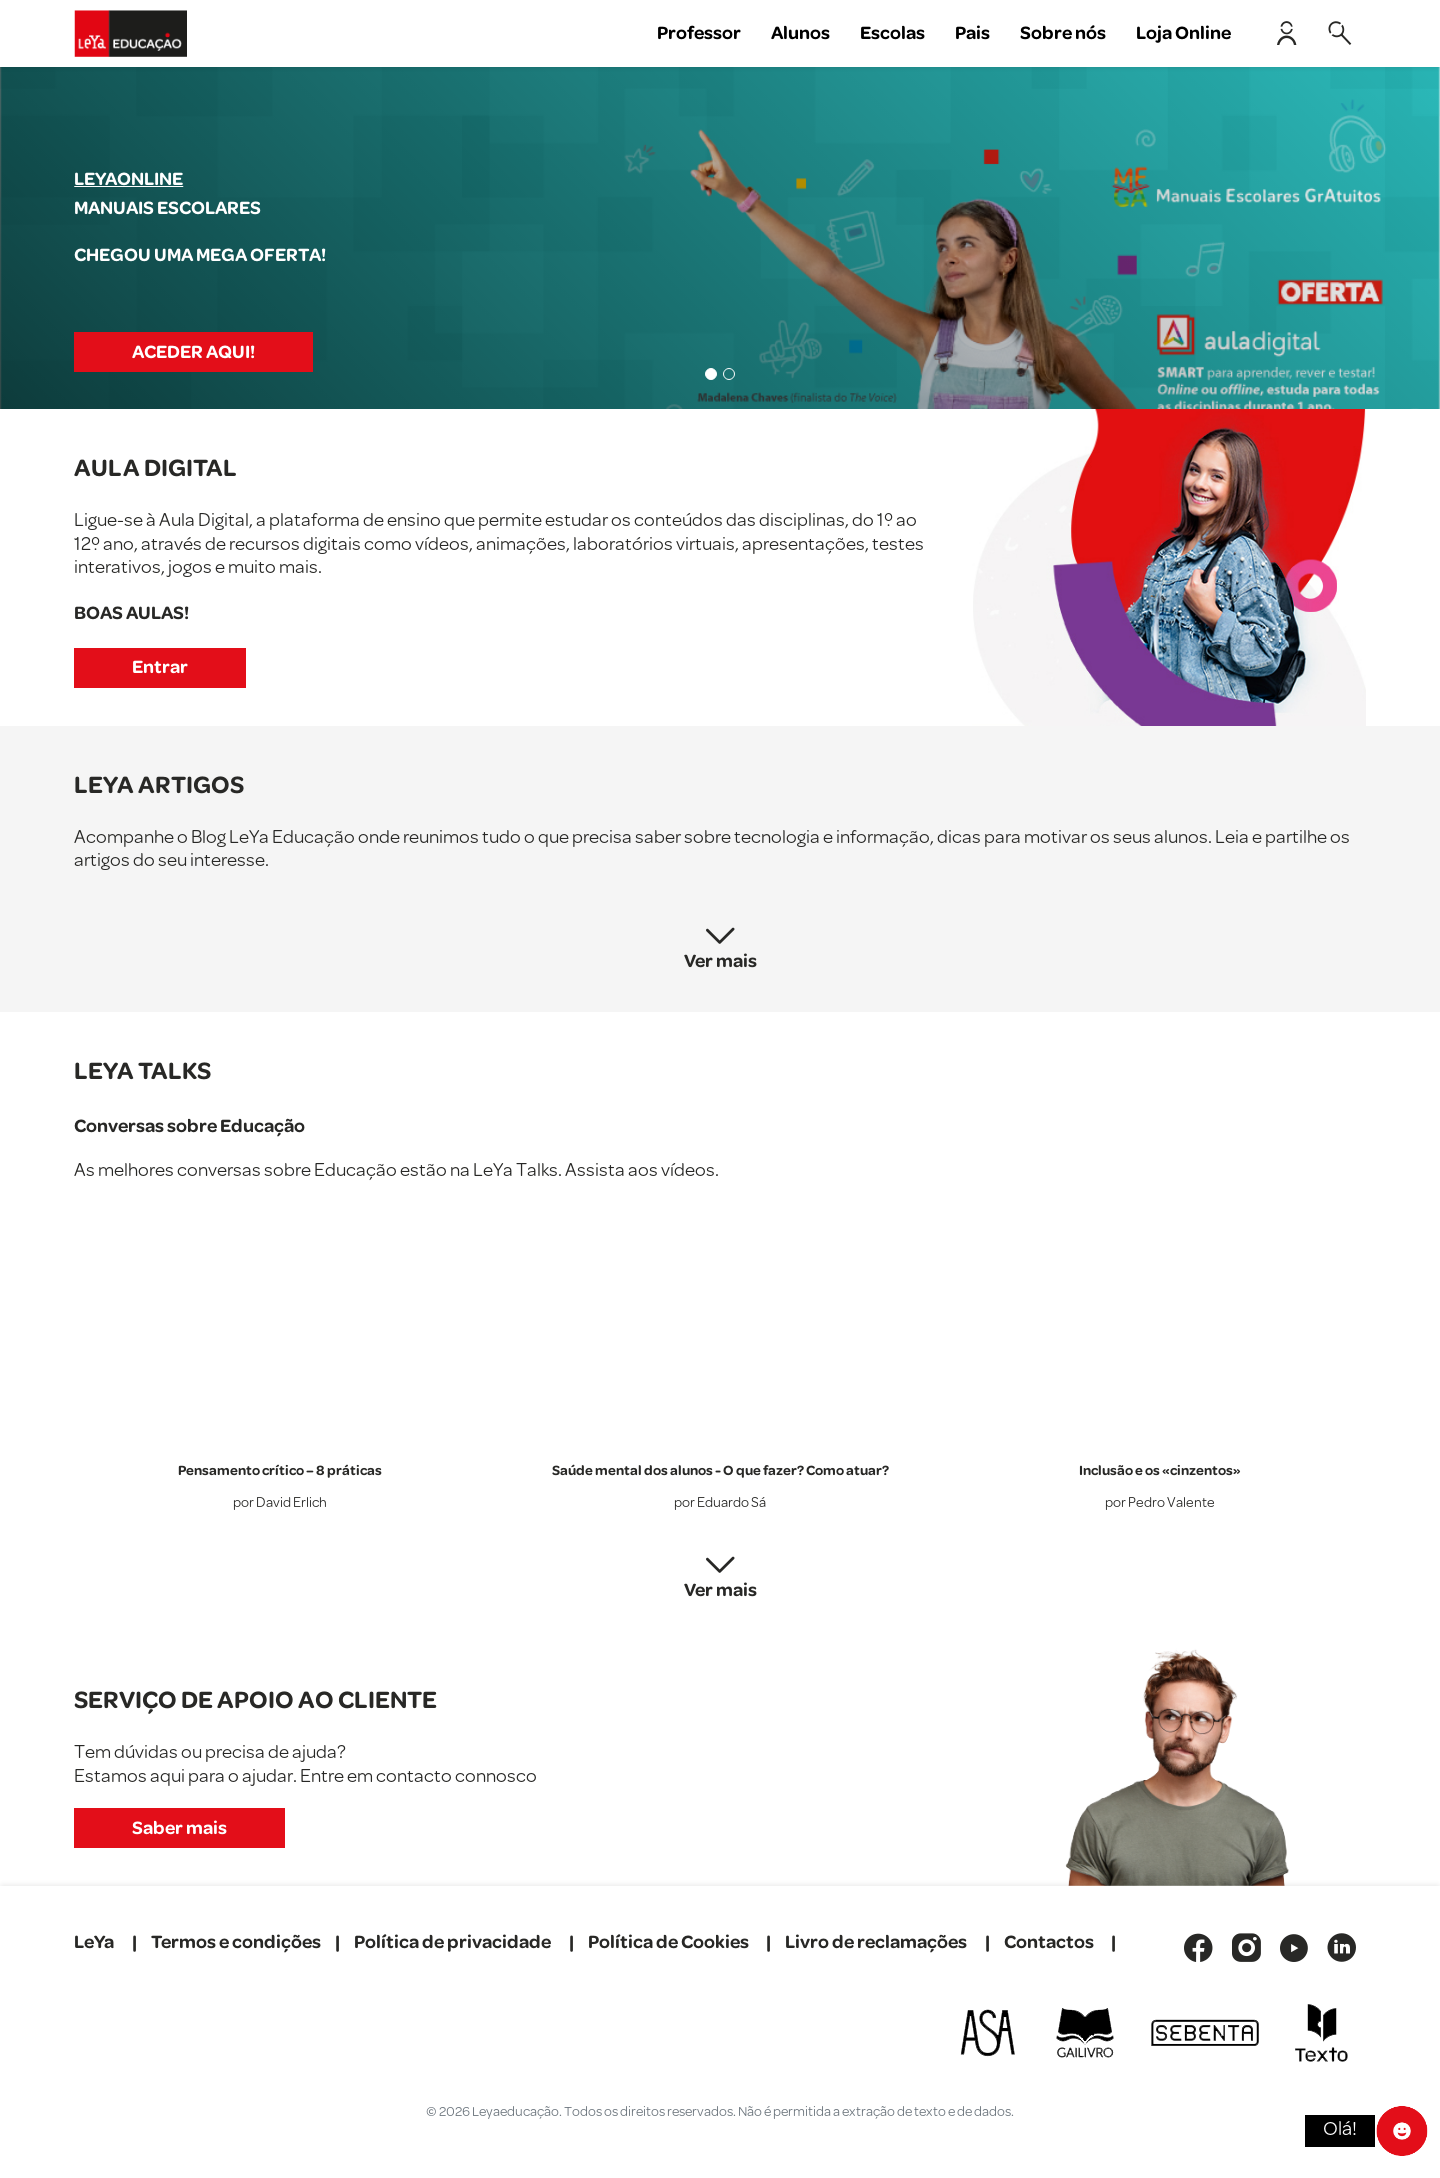 The width and height of the screenshot is (1440, 2178). Describe the element at coordinates (800, 33) in the screenshot. I see `Alunos` at that location.